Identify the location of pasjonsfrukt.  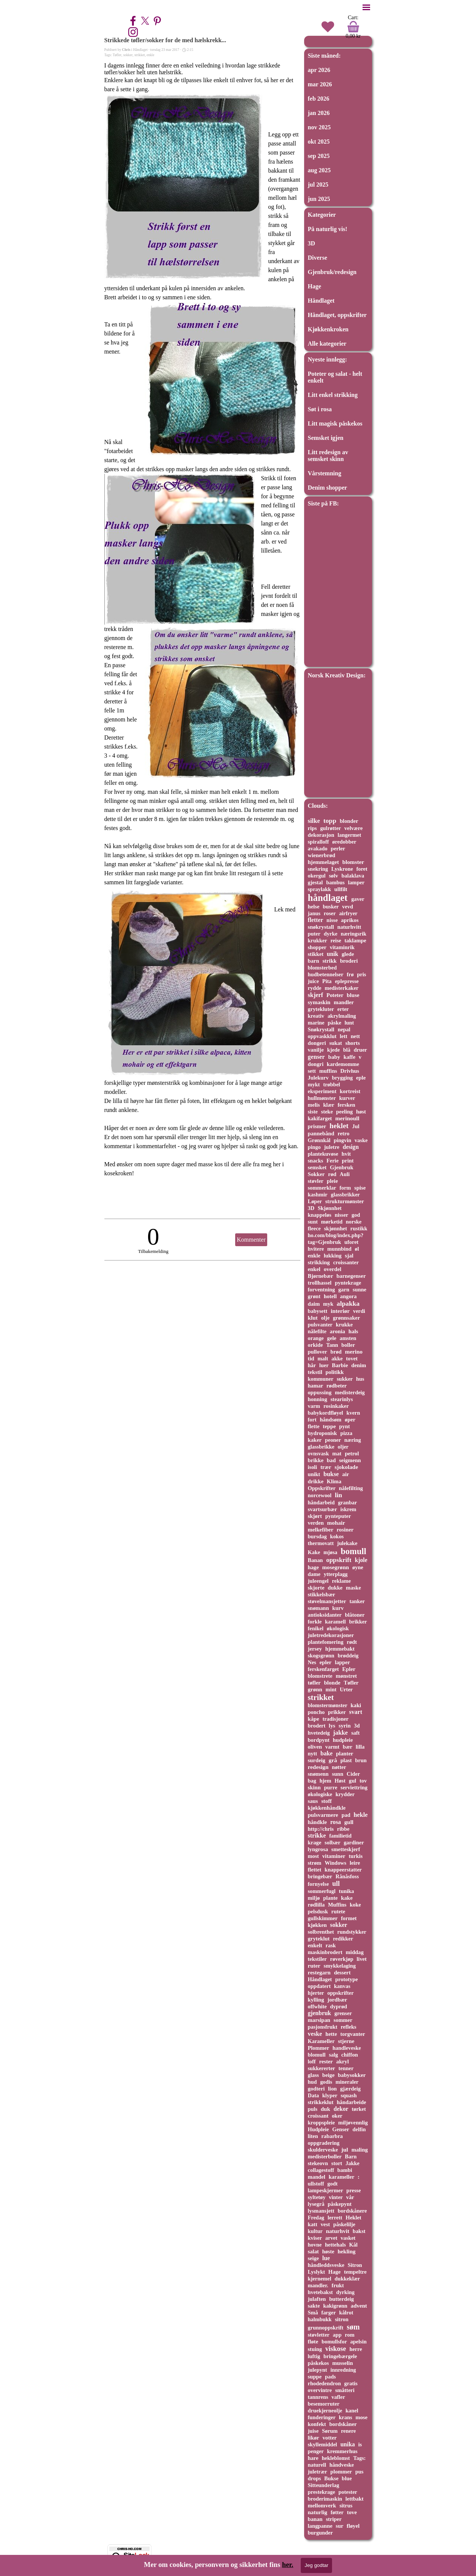
(323, 2027).